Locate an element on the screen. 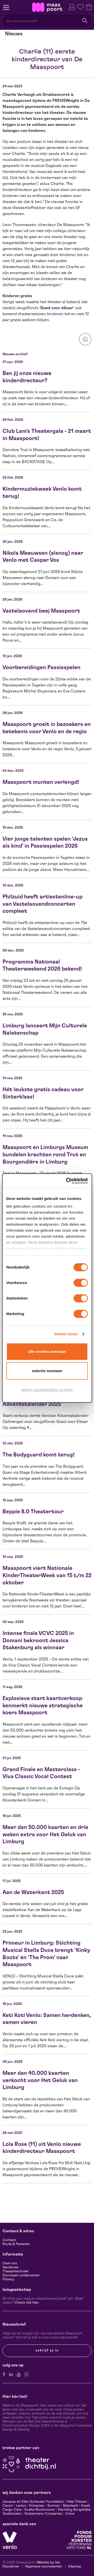  Canon is located at coordinates (8, 2505).